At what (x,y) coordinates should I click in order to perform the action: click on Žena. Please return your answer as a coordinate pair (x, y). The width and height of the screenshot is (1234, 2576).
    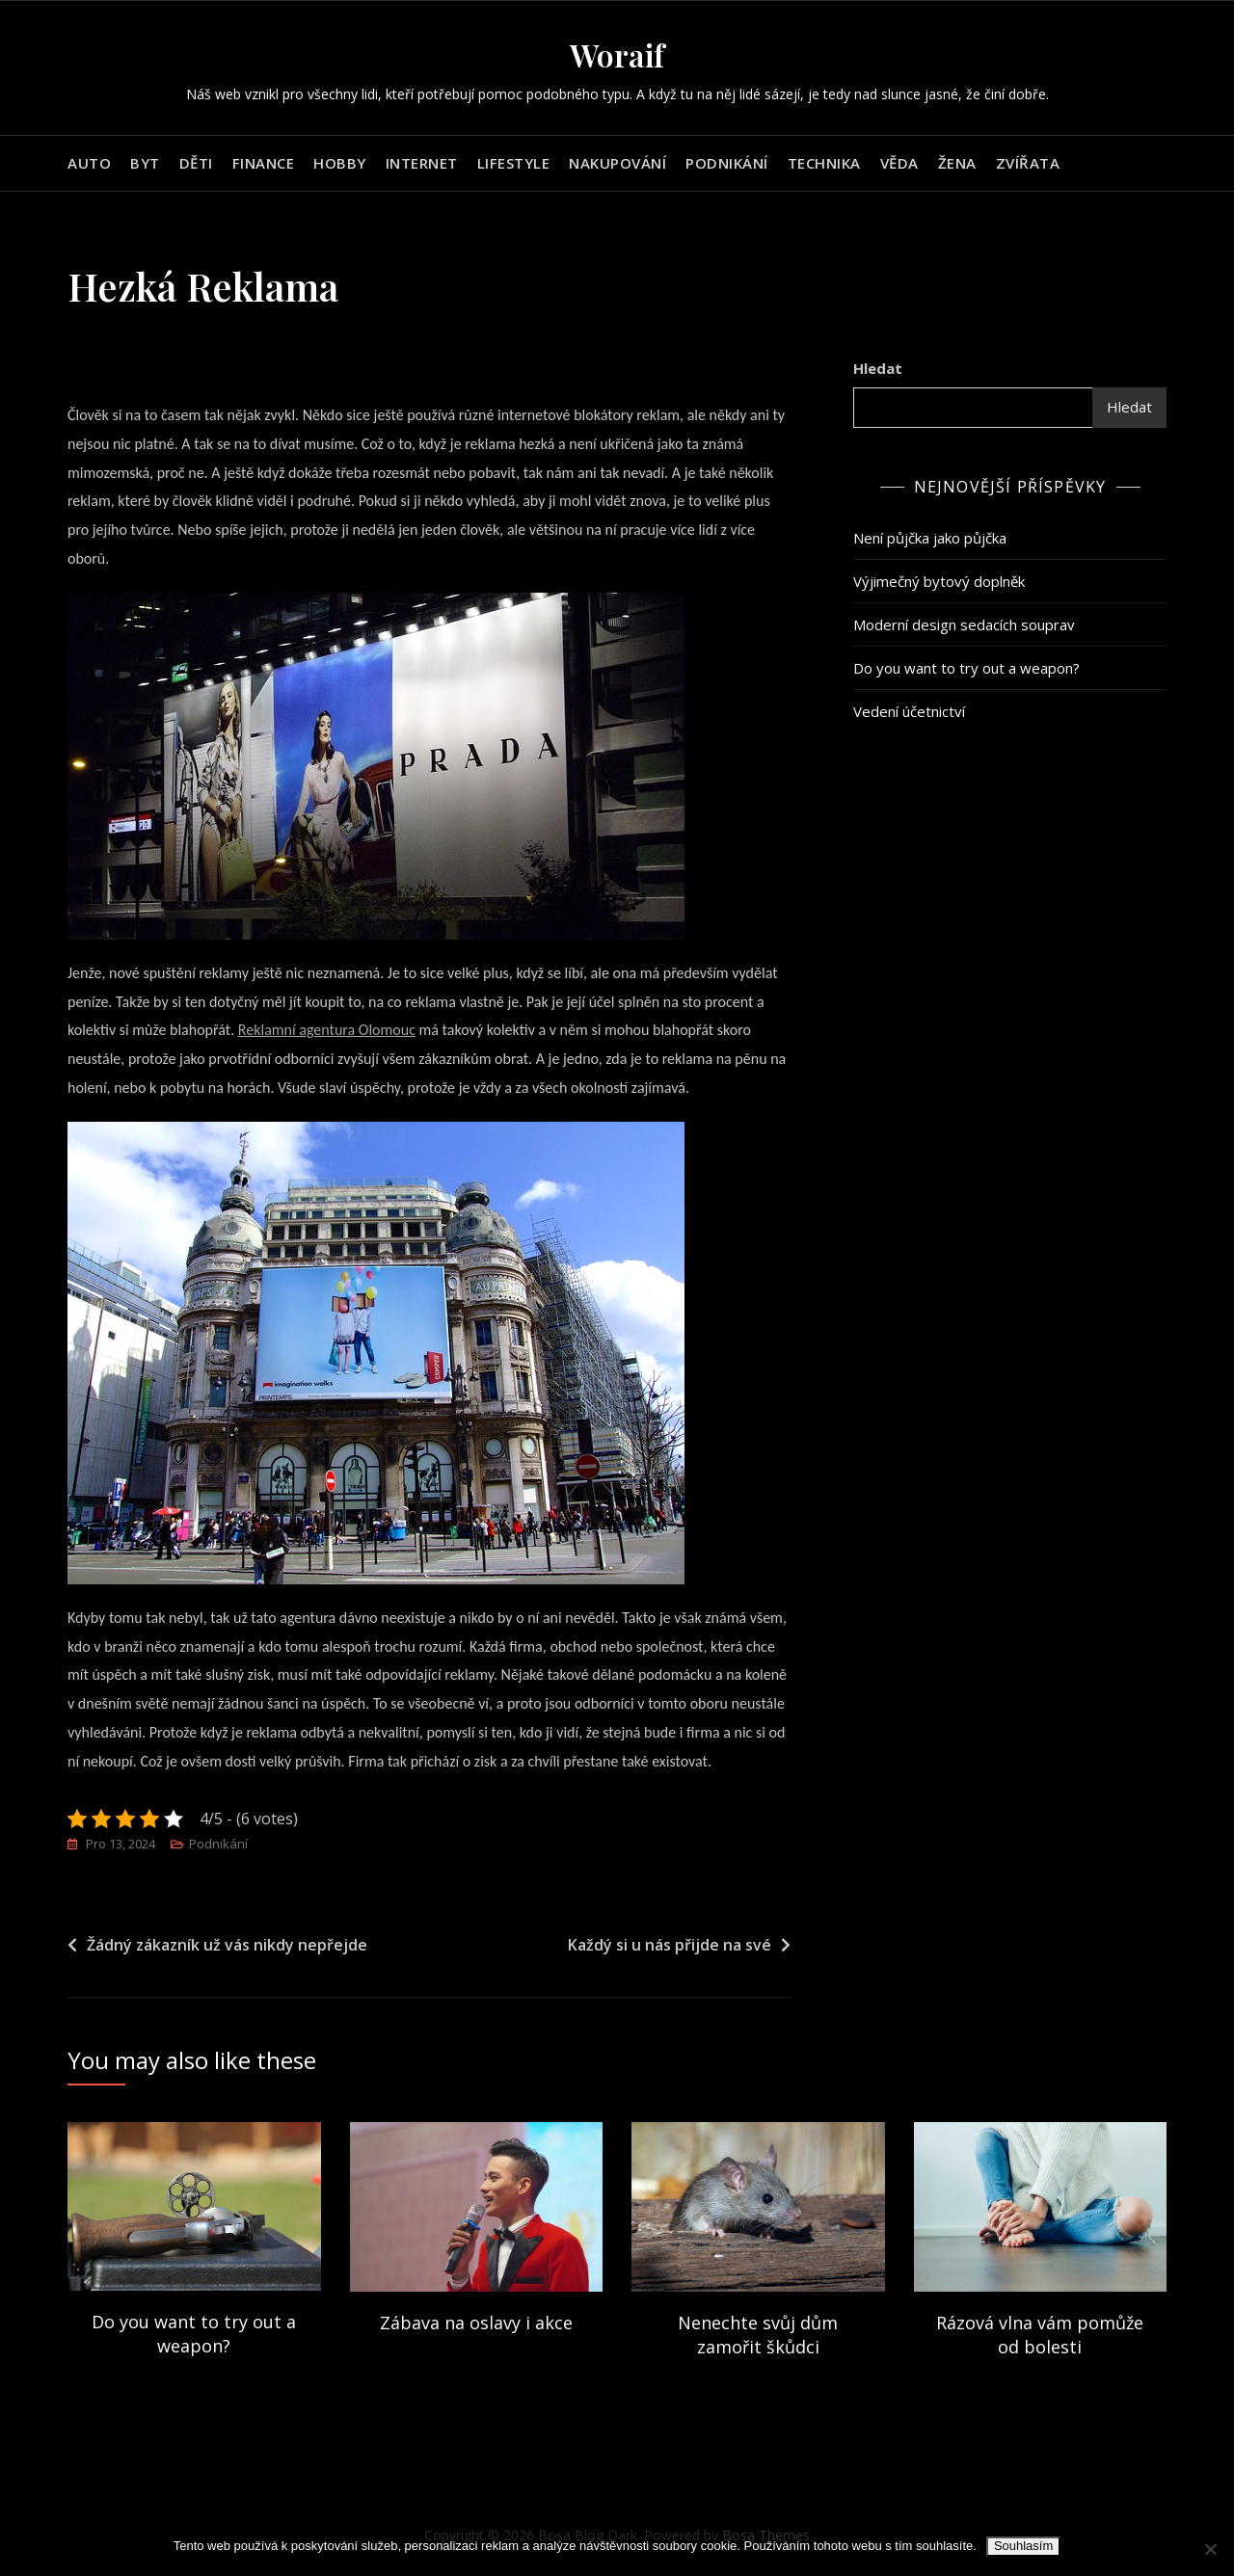
    Looking at the image, I should click on (957, 163).